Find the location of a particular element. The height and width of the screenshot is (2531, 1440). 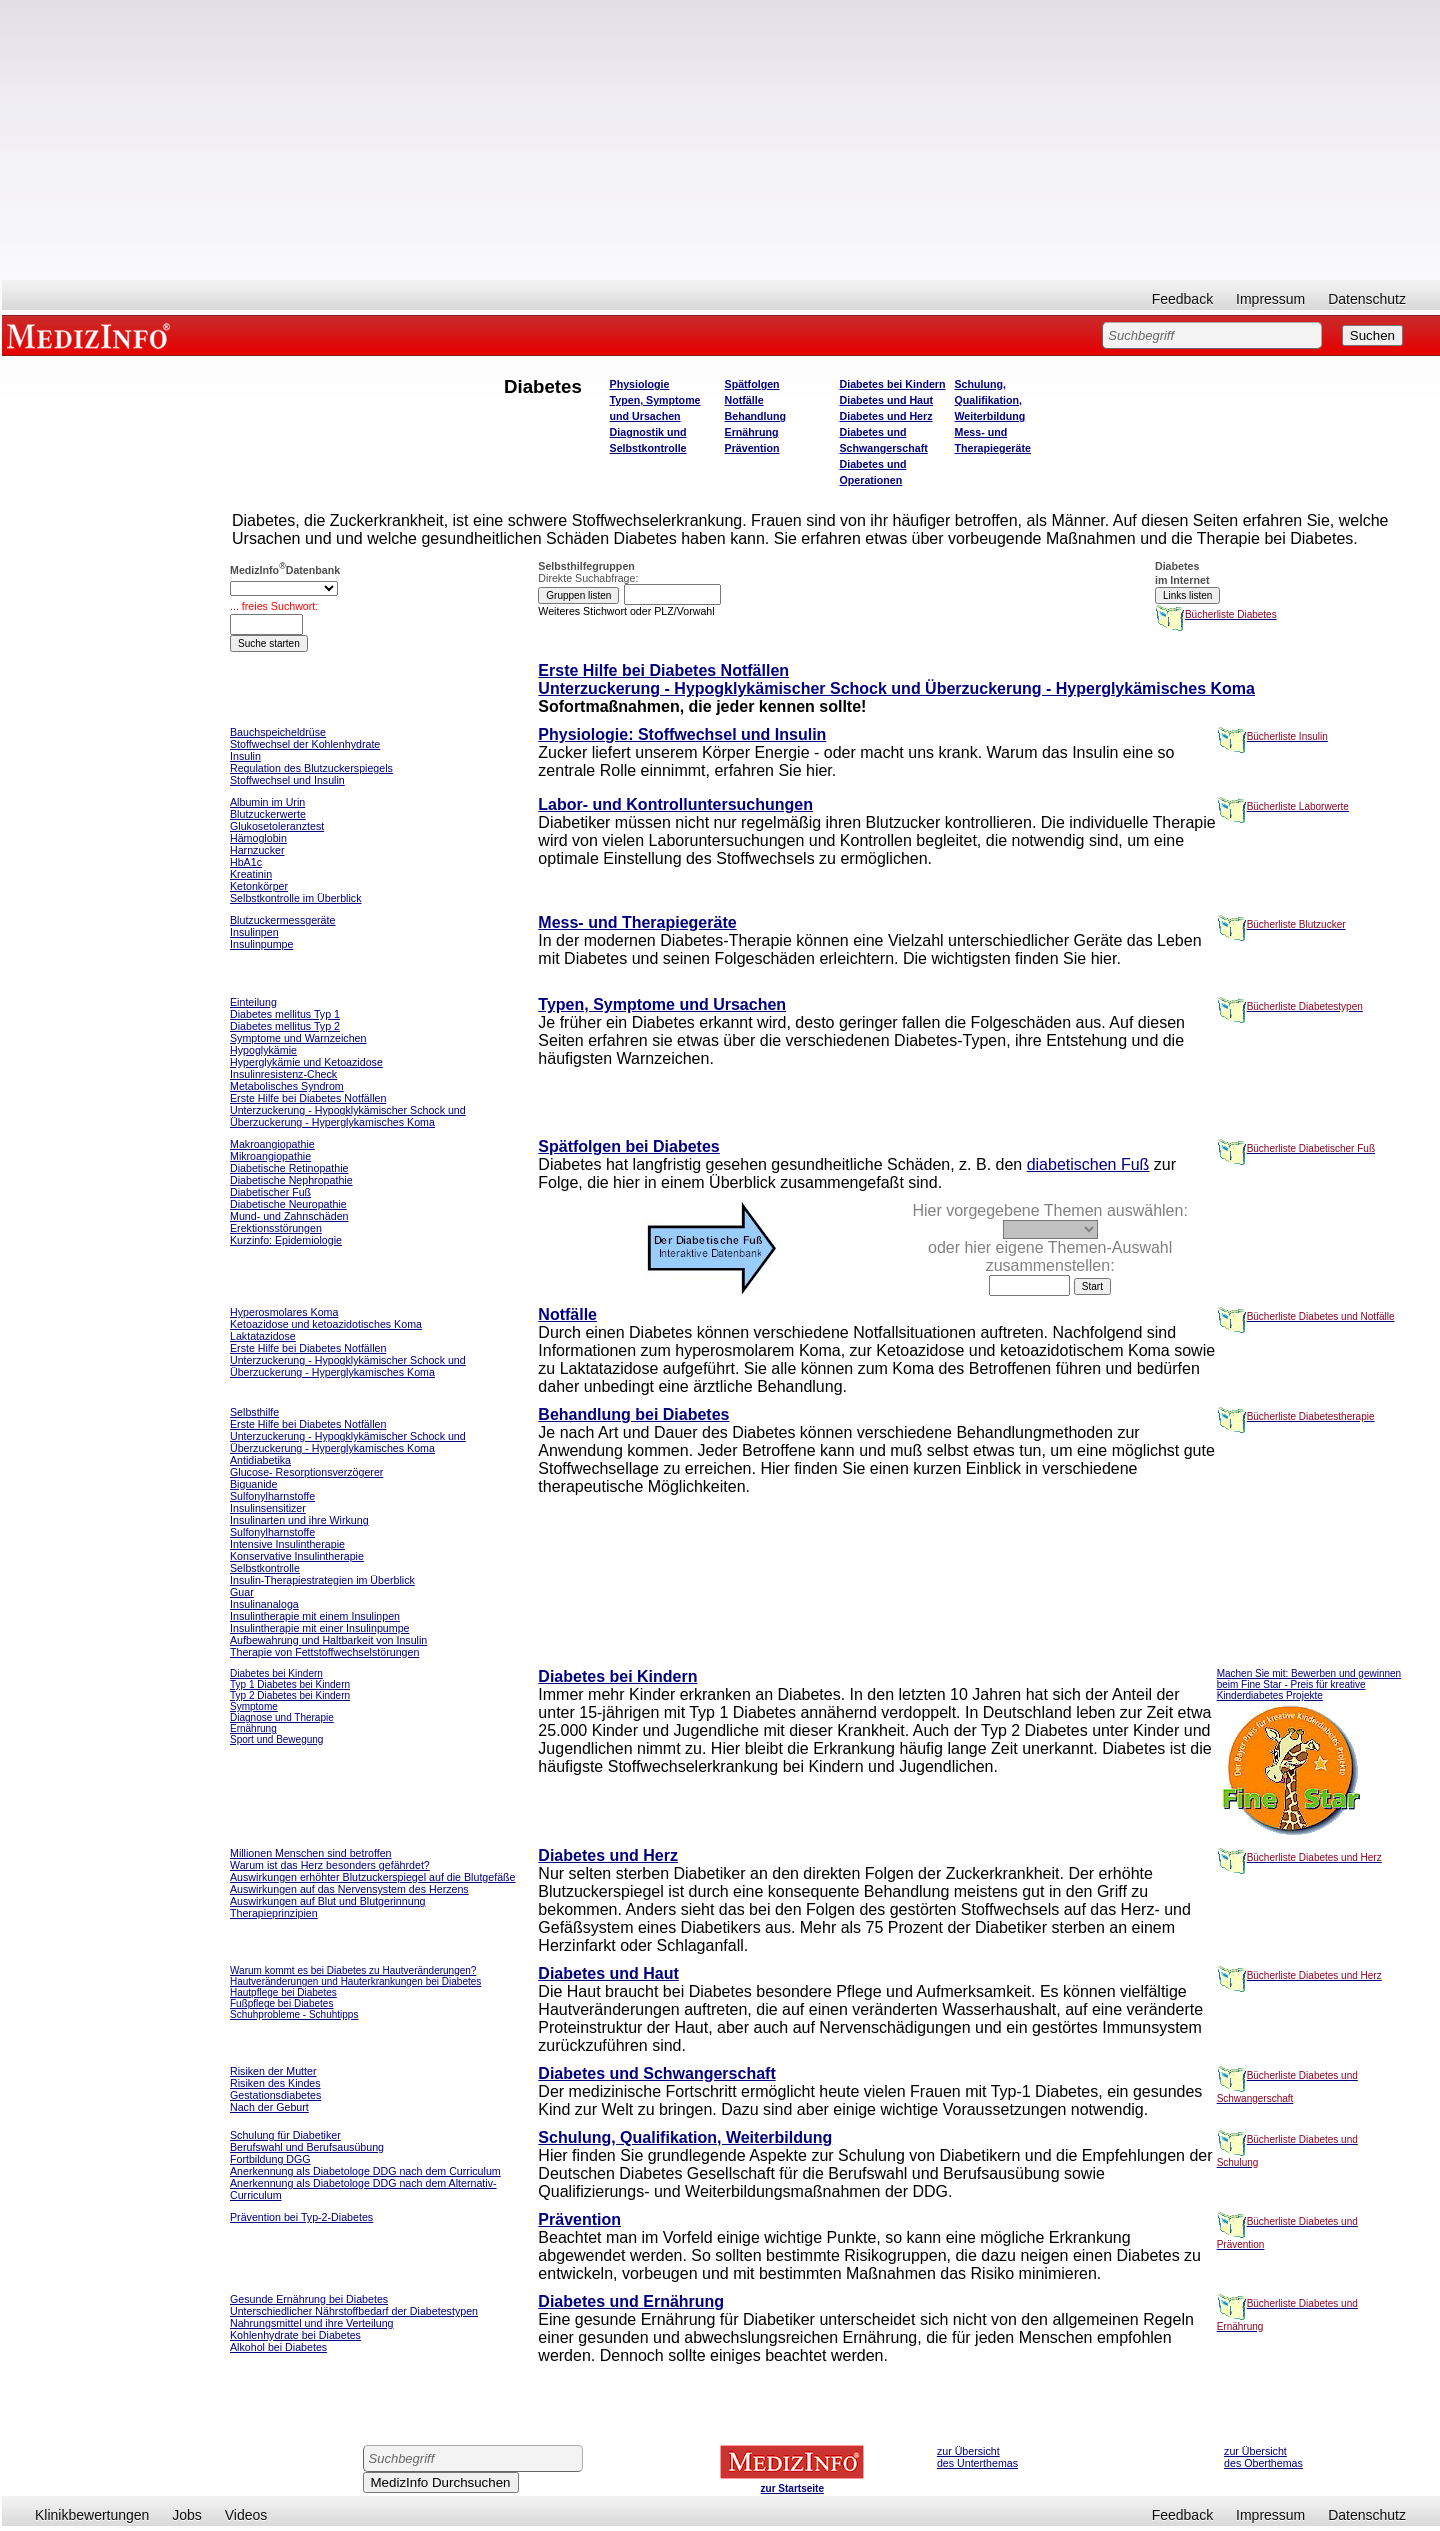

Machen Sie mit: Bewerben und gewinnen beim Fine Star - Preis für kreative Kinderdiabetes Projekte is located at coordinates (1309, 1684).